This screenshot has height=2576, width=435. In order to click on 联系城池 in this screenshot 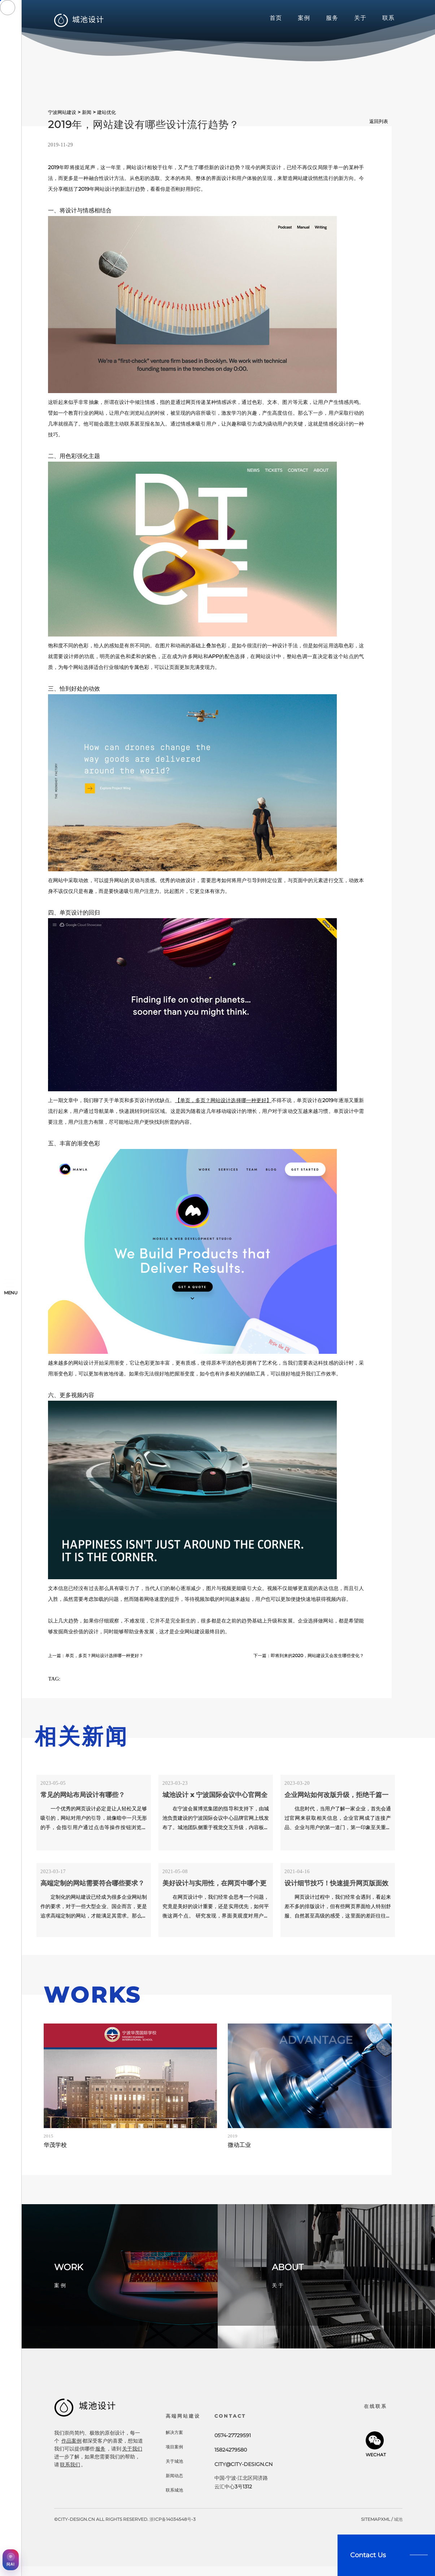, I will do `click(176, 2499)`.